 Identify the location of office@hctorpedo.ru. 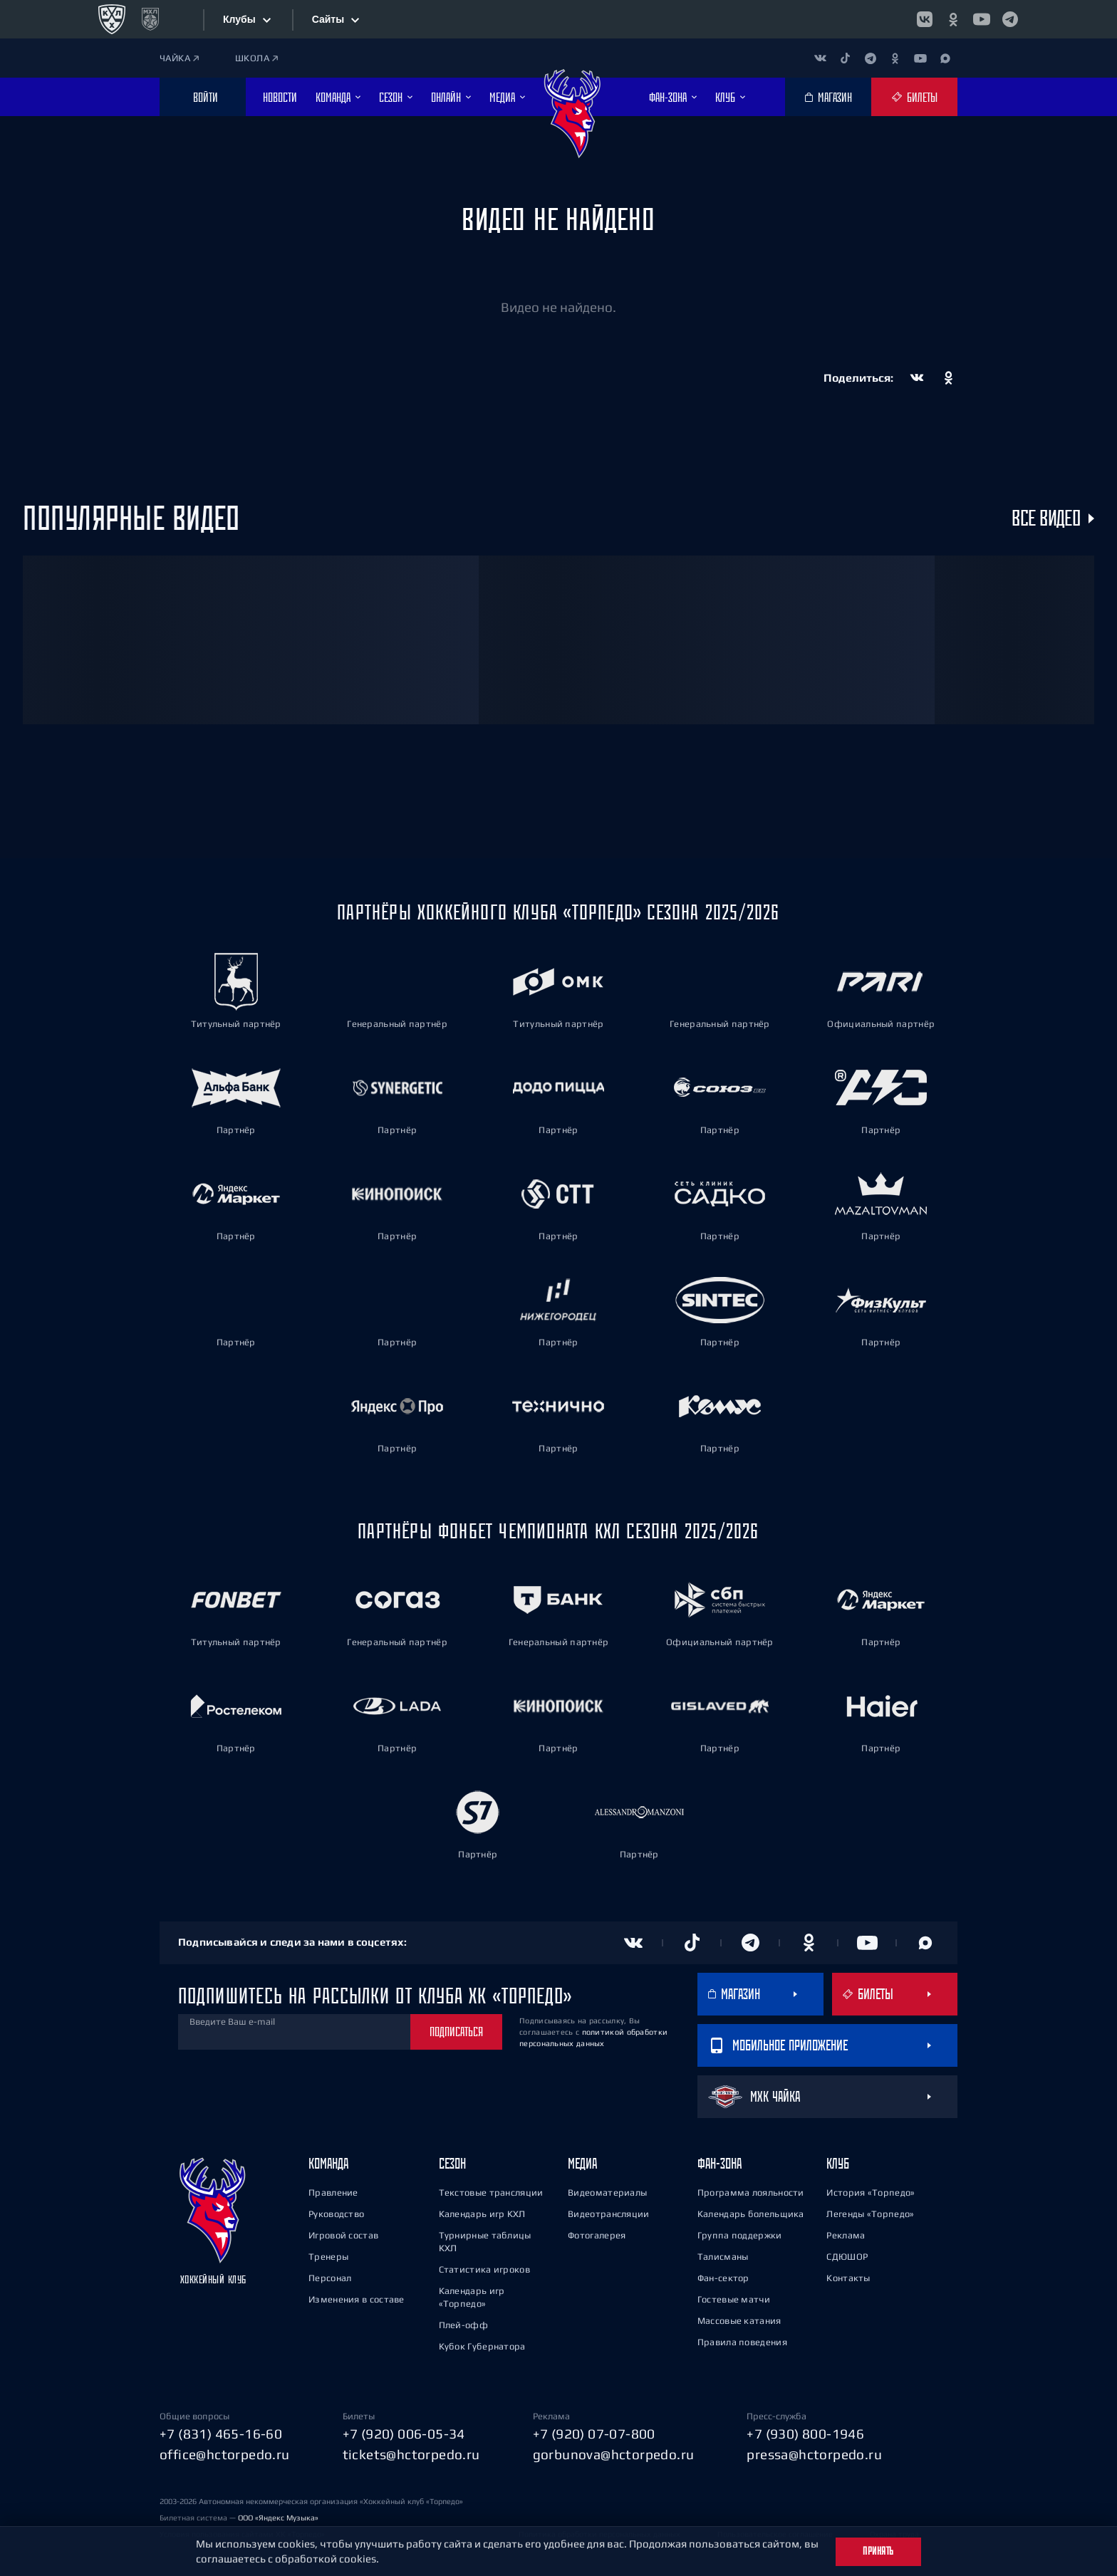
(225, 2454).